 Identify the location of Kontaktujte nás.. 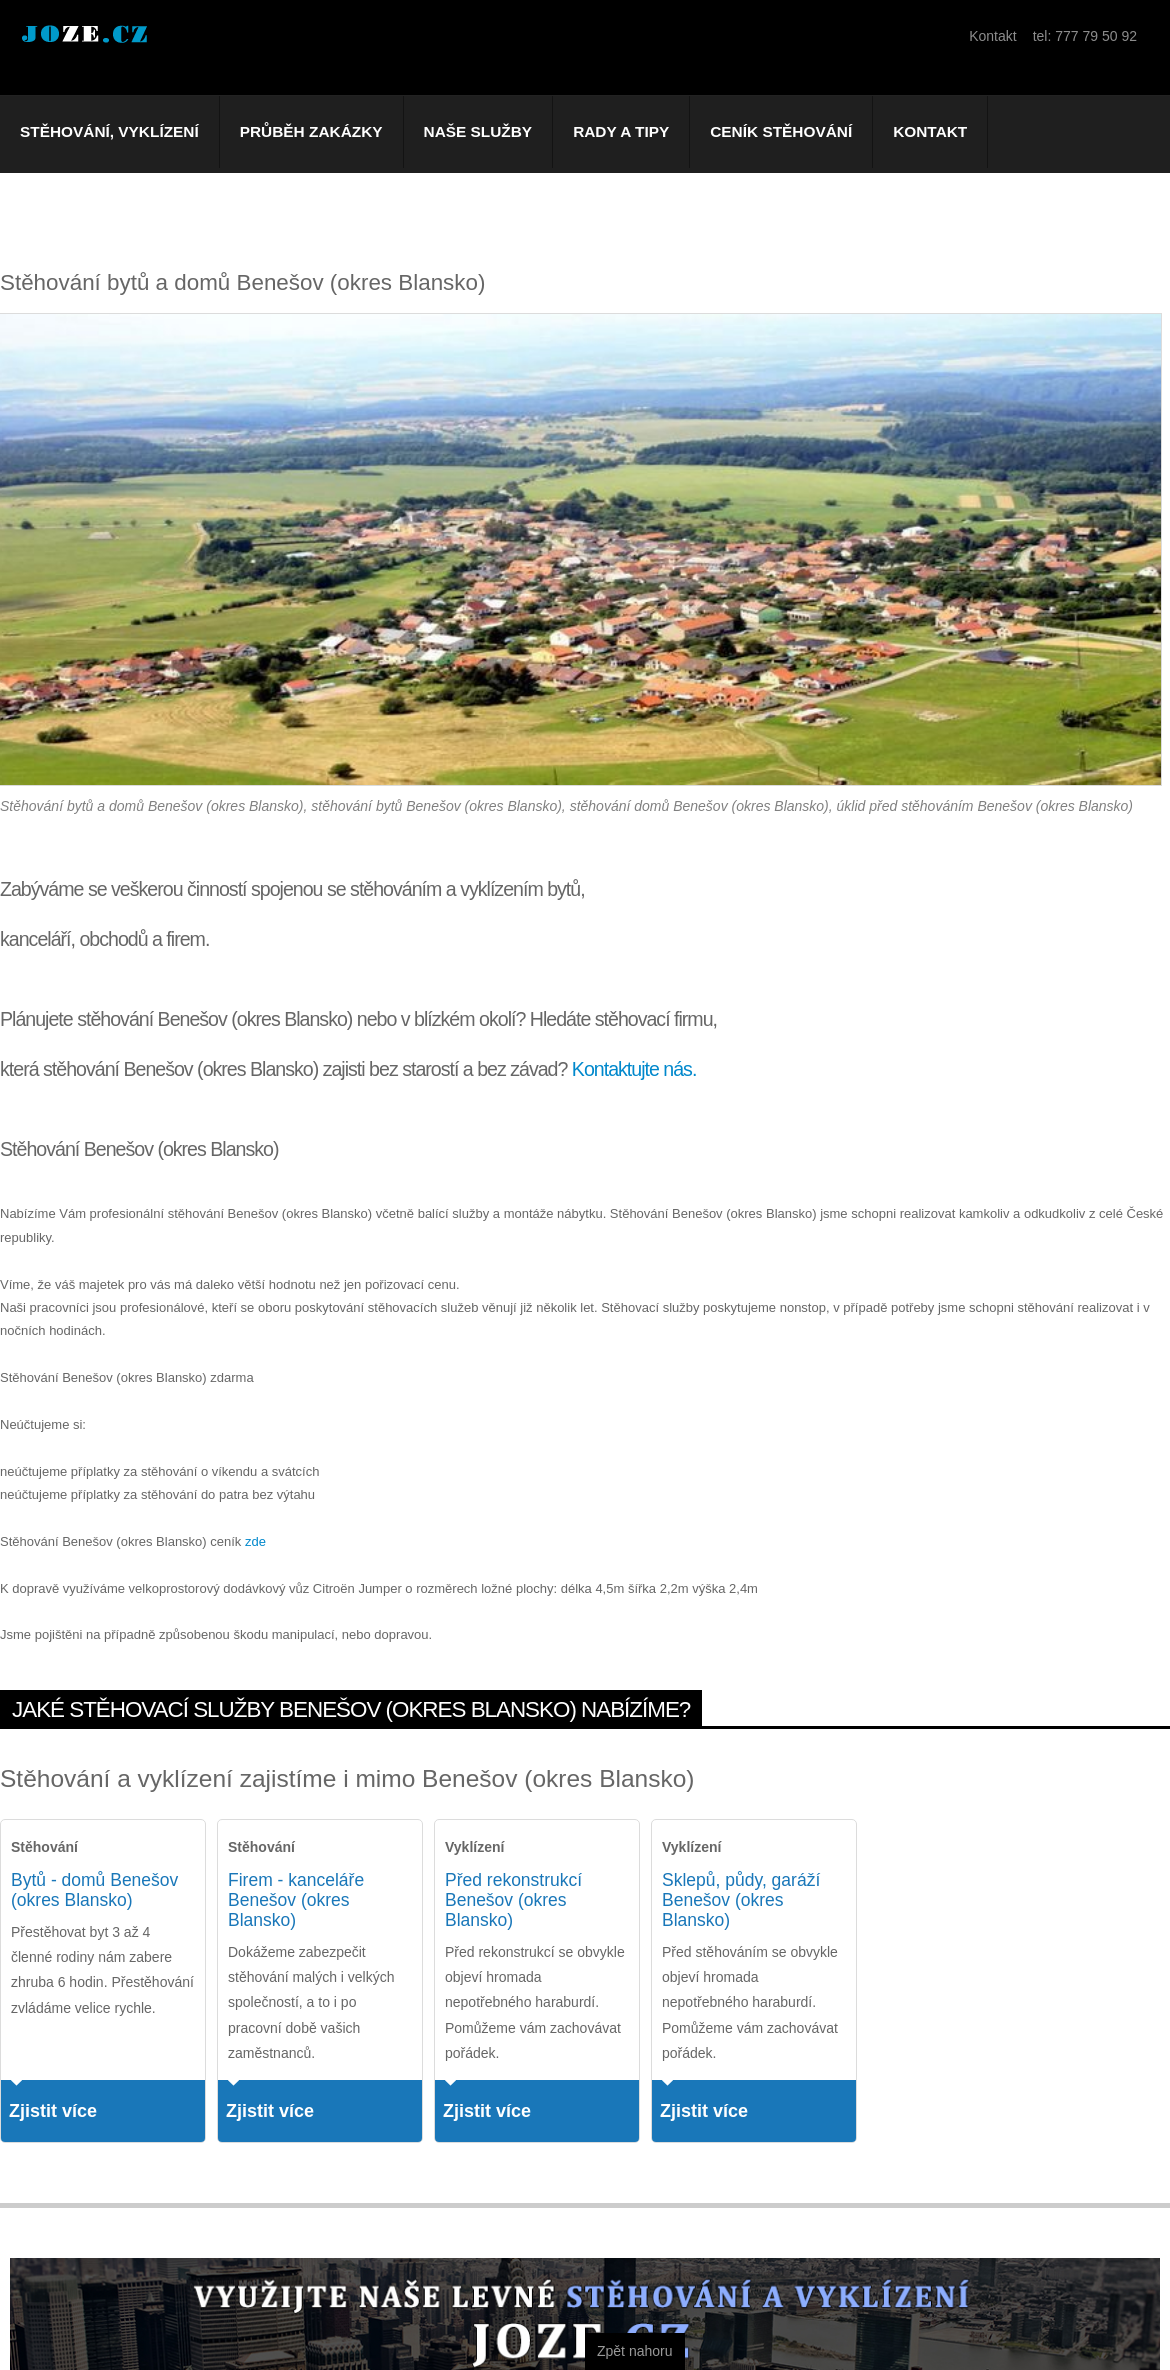
(634, 1069).